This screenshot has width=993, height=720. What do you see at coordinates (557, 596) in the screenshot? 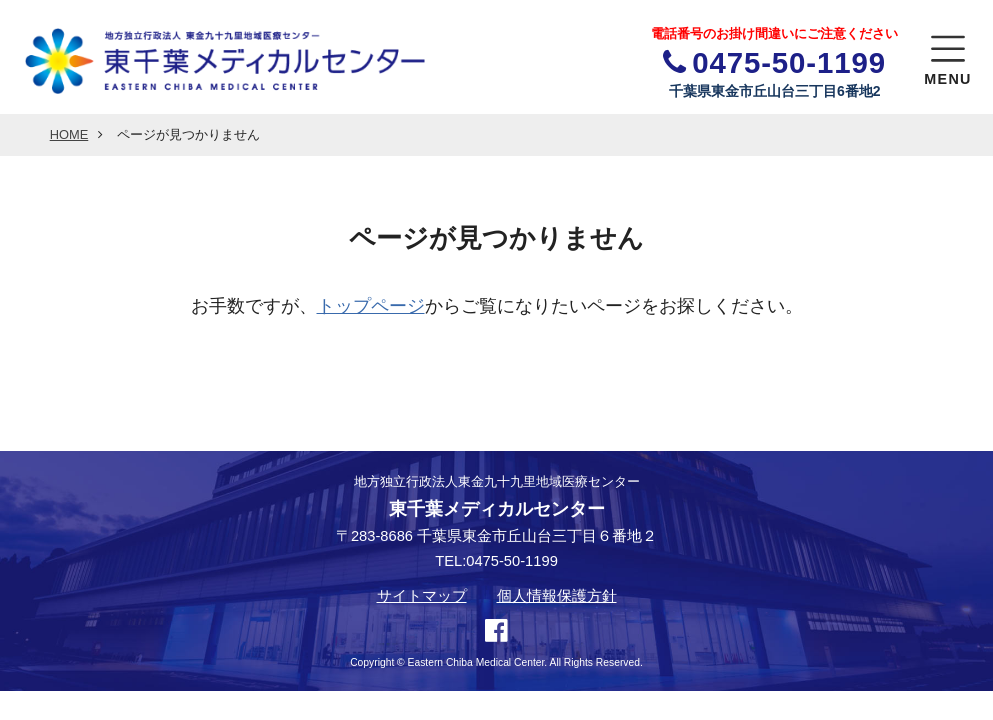
I see `個人情報保護方針` at bounding box center [557, 596].